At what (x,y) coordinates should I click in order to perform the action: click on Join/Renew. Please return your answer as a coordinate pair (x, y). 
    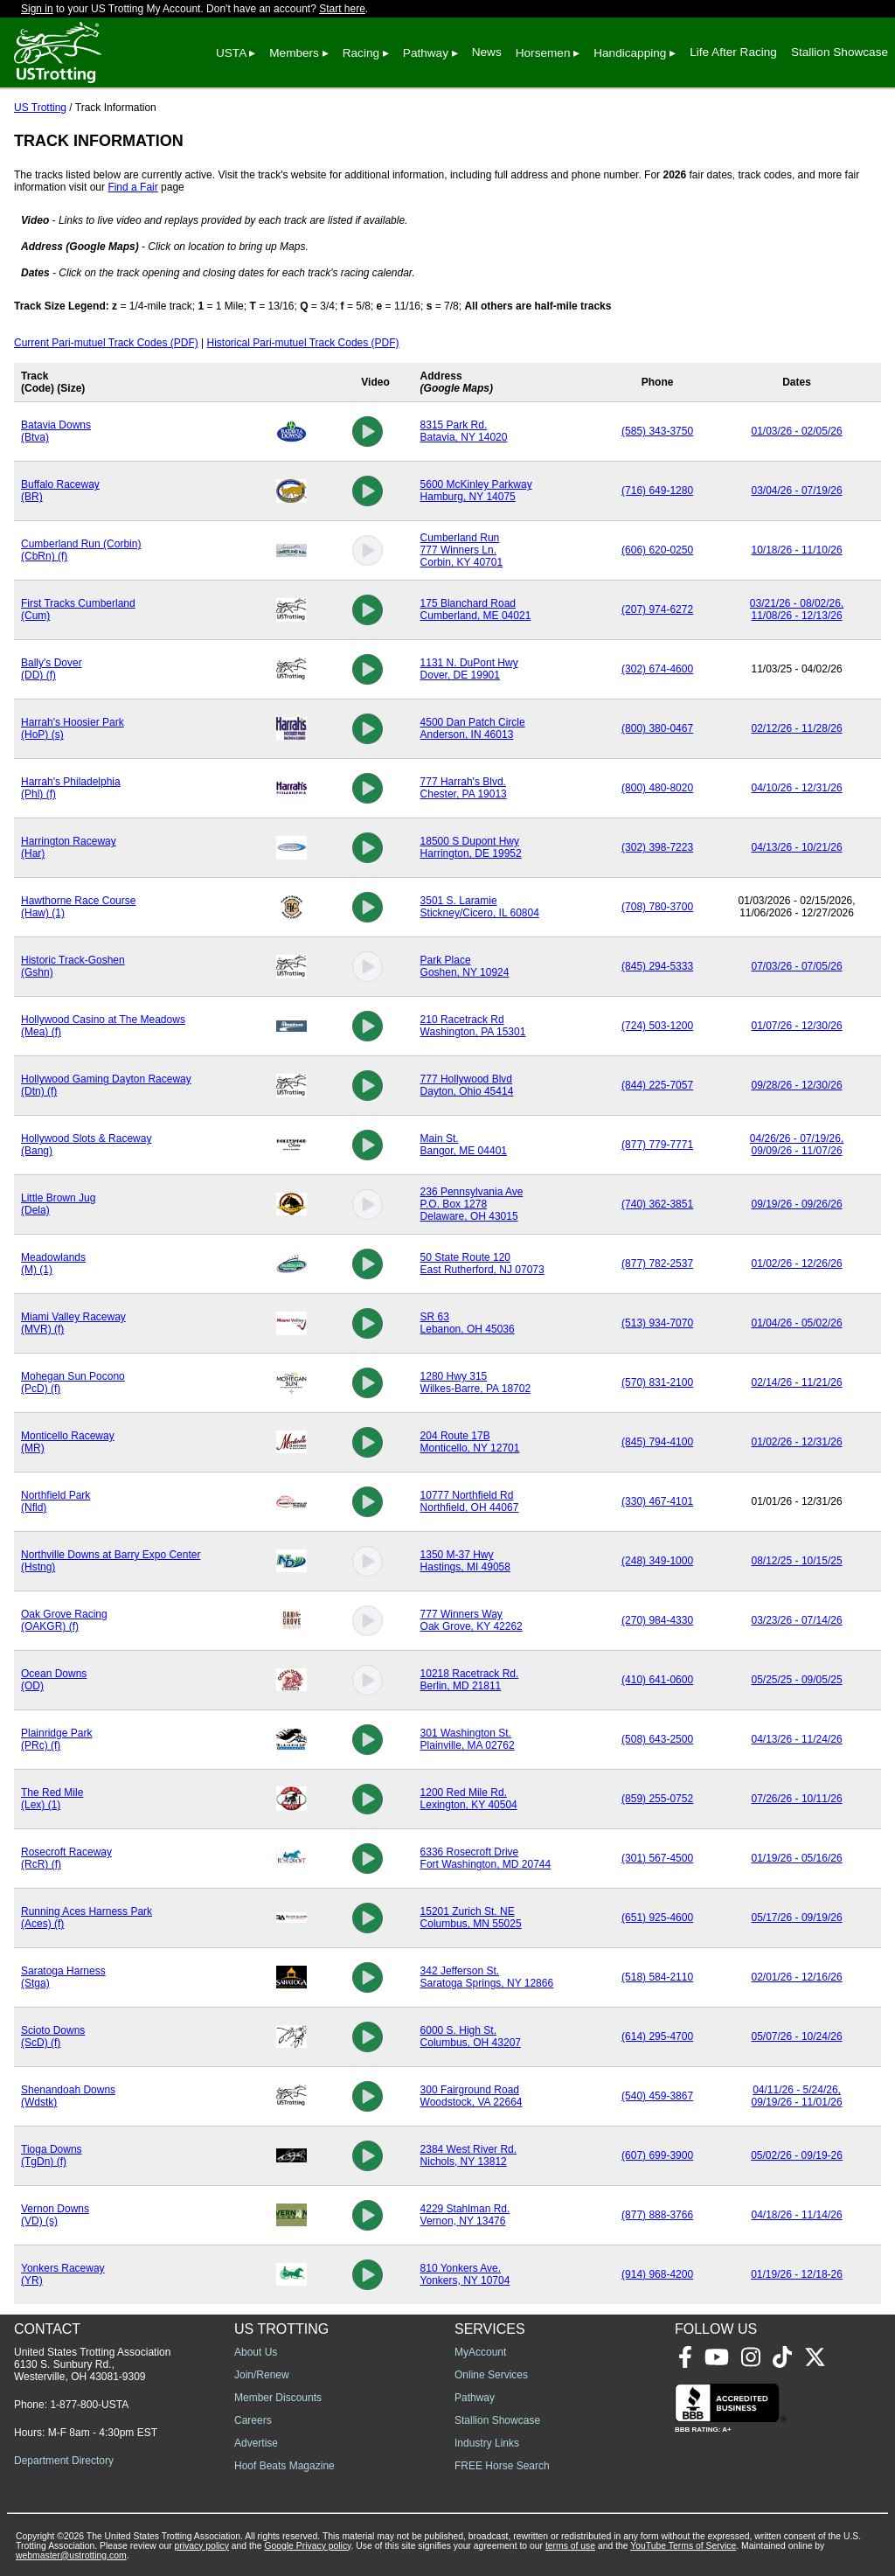
    Looking at the image, I should click on (261, 2375).